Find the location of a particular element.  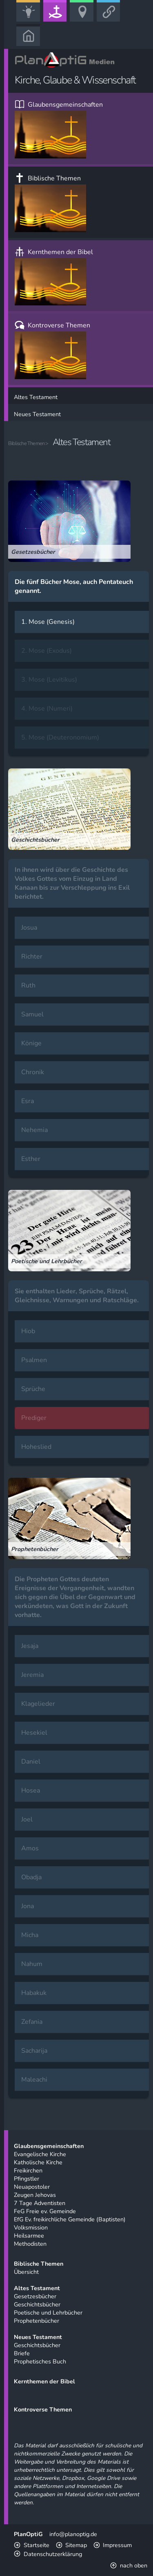

Biblische Themen > is located at coordinates (28, 443).